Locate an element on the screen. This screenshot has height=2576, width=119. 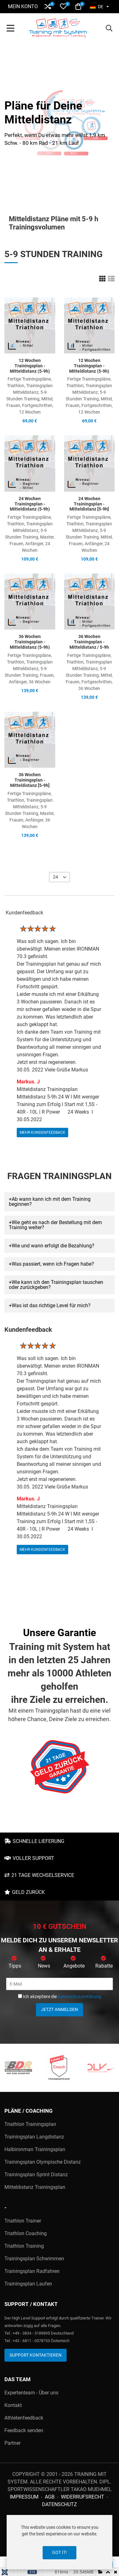
Datenschutz is located at coordinates (59, 2504).